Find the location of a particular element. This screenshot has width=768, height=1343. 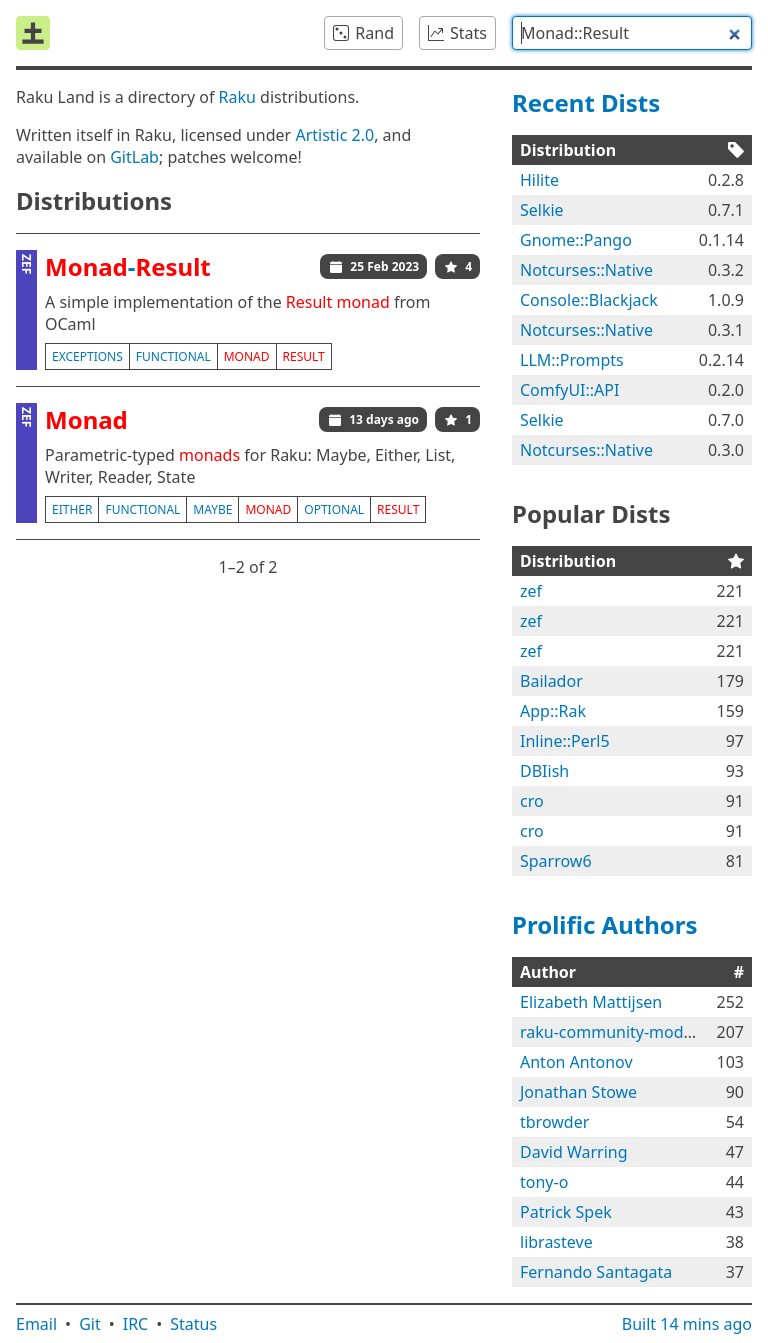

optional is located at coordinates (334, 509).